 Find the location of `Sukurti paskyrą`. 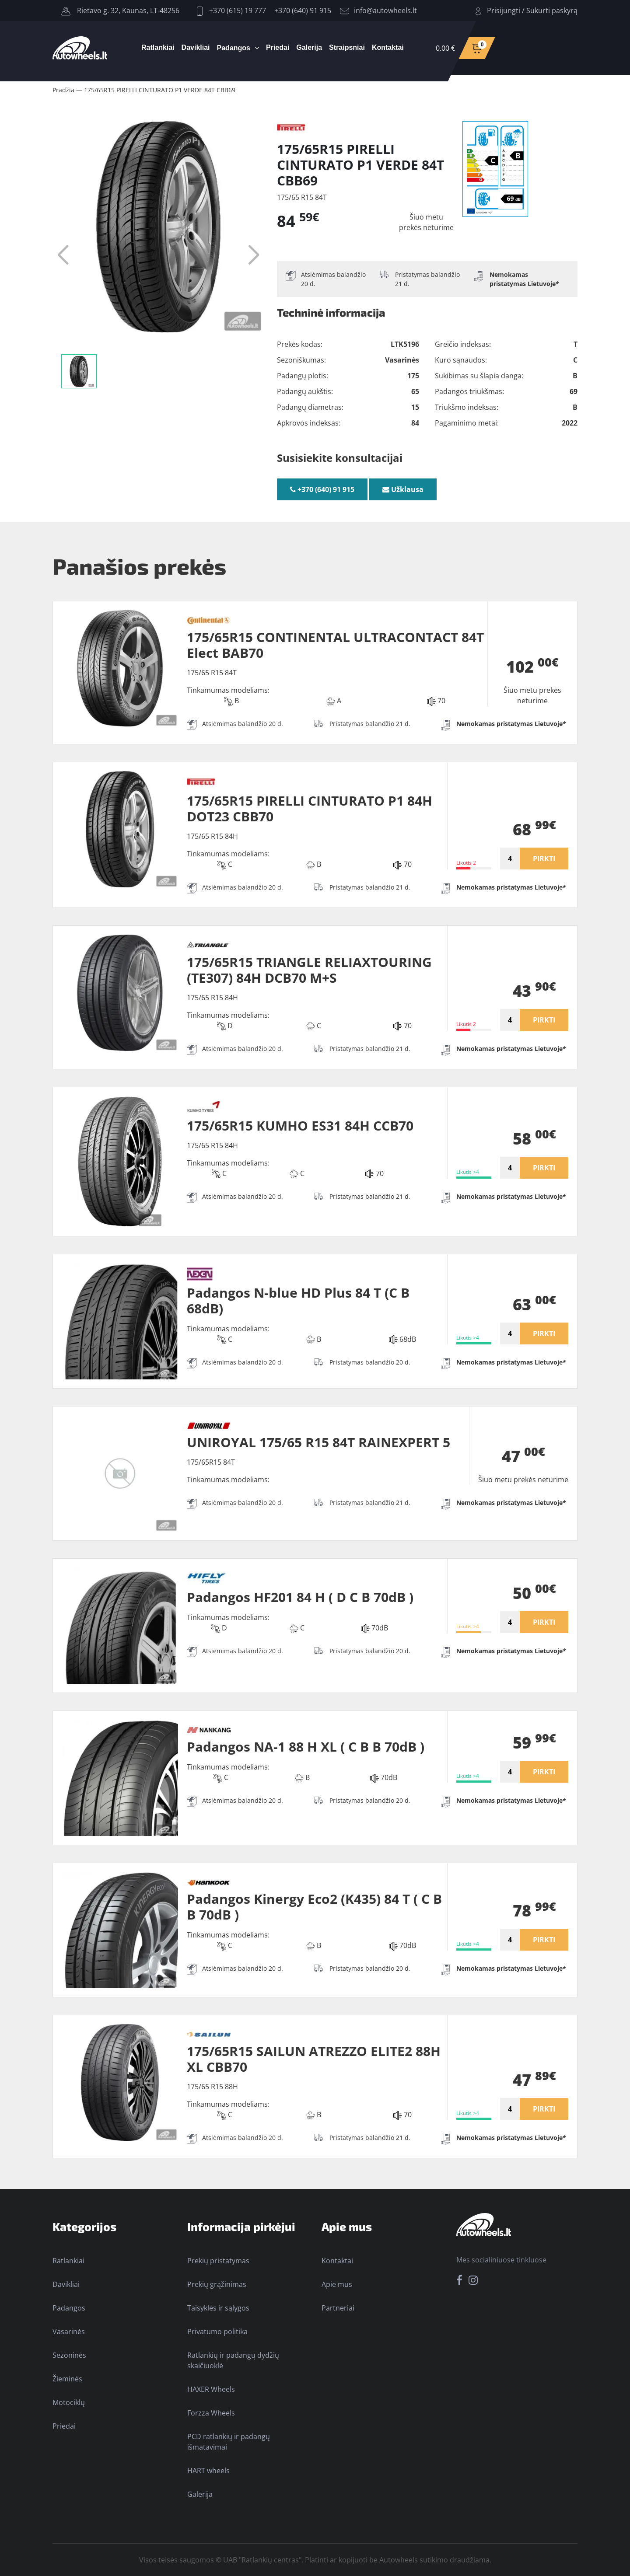

Sukurti paskyrą is located at coordinates (552, 10).